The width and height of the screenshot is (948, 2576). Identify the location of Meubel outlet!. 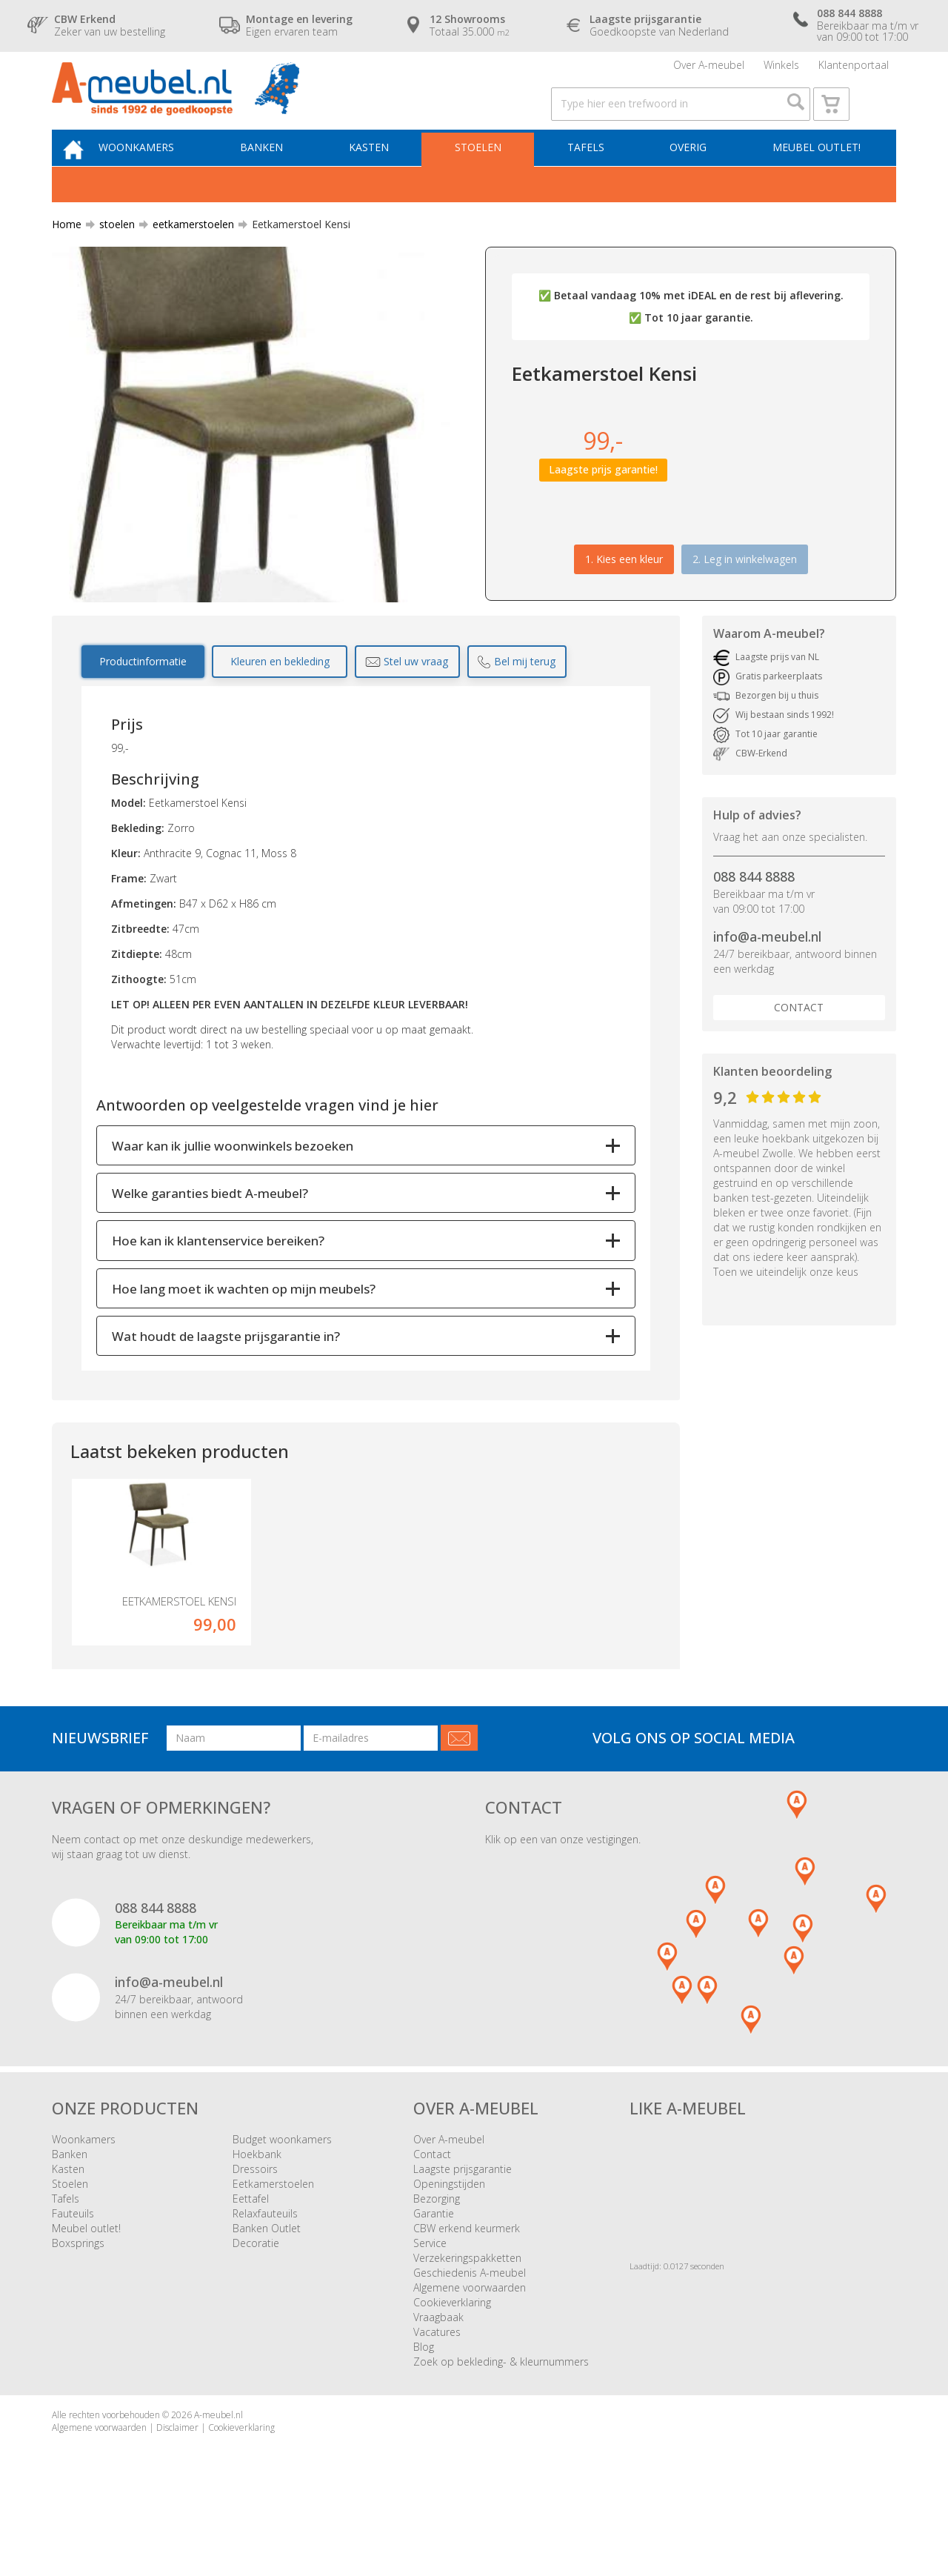
(814, 175).